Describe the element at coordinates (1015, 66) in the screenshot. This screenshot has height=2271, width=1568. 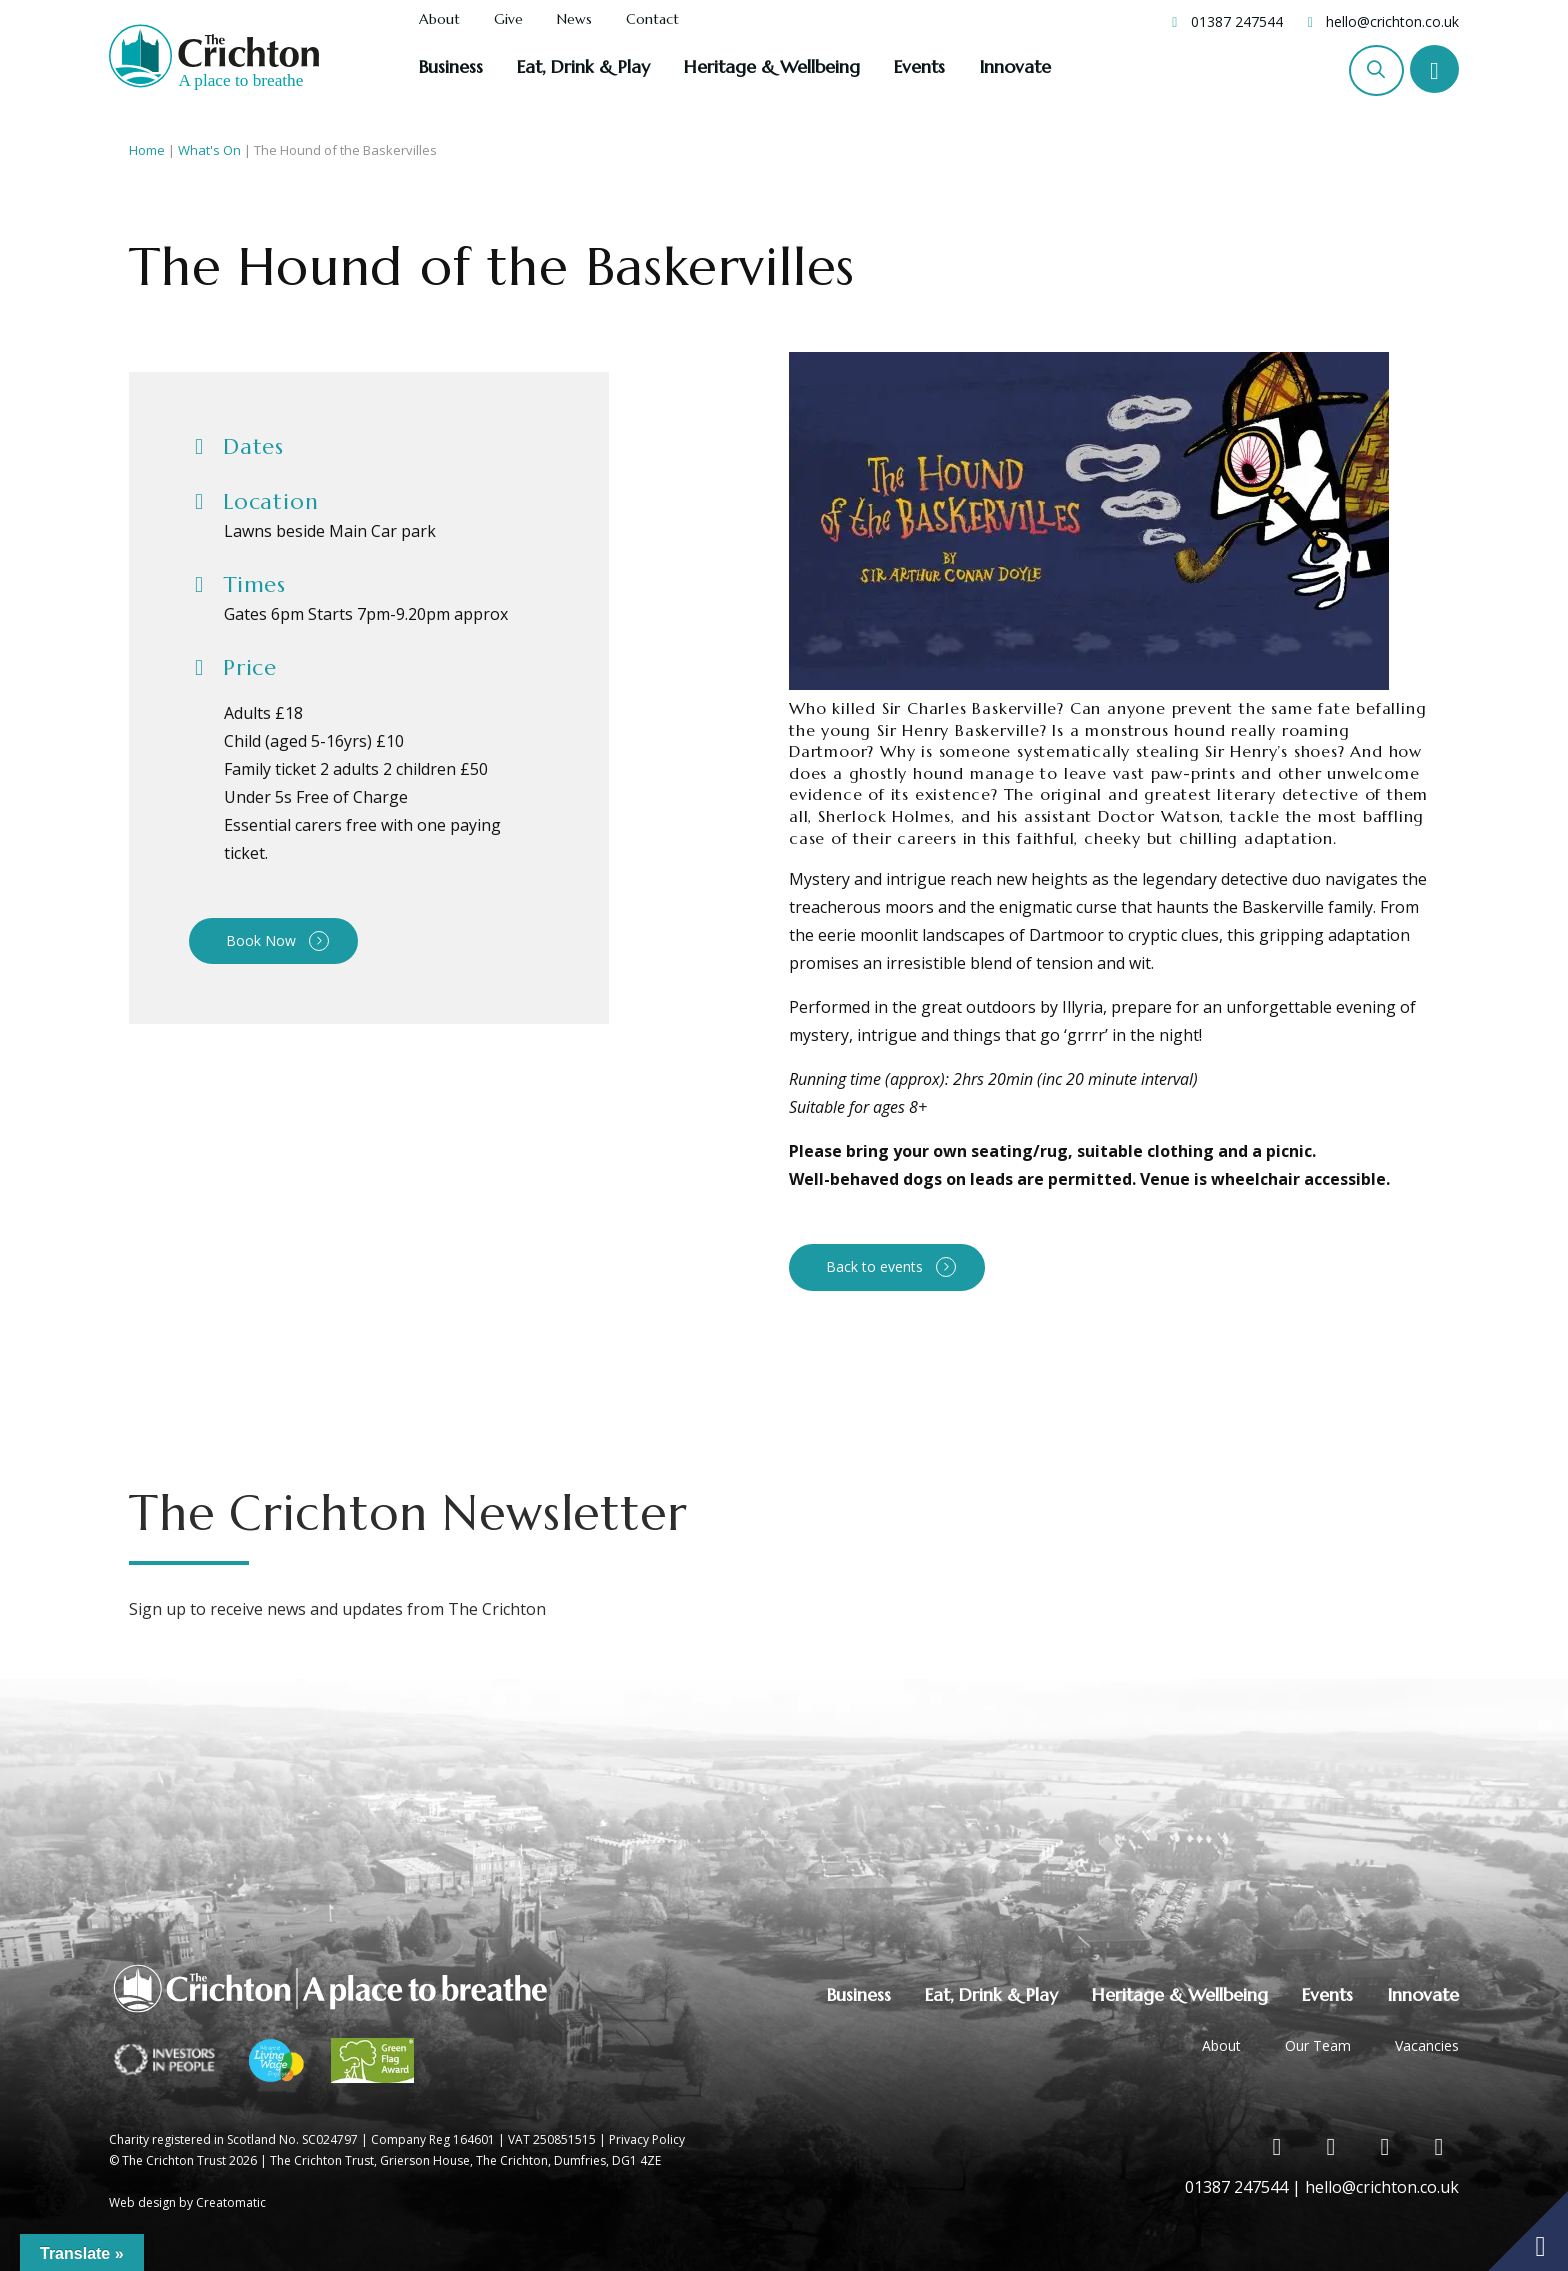
I see `Innovate` at that location.